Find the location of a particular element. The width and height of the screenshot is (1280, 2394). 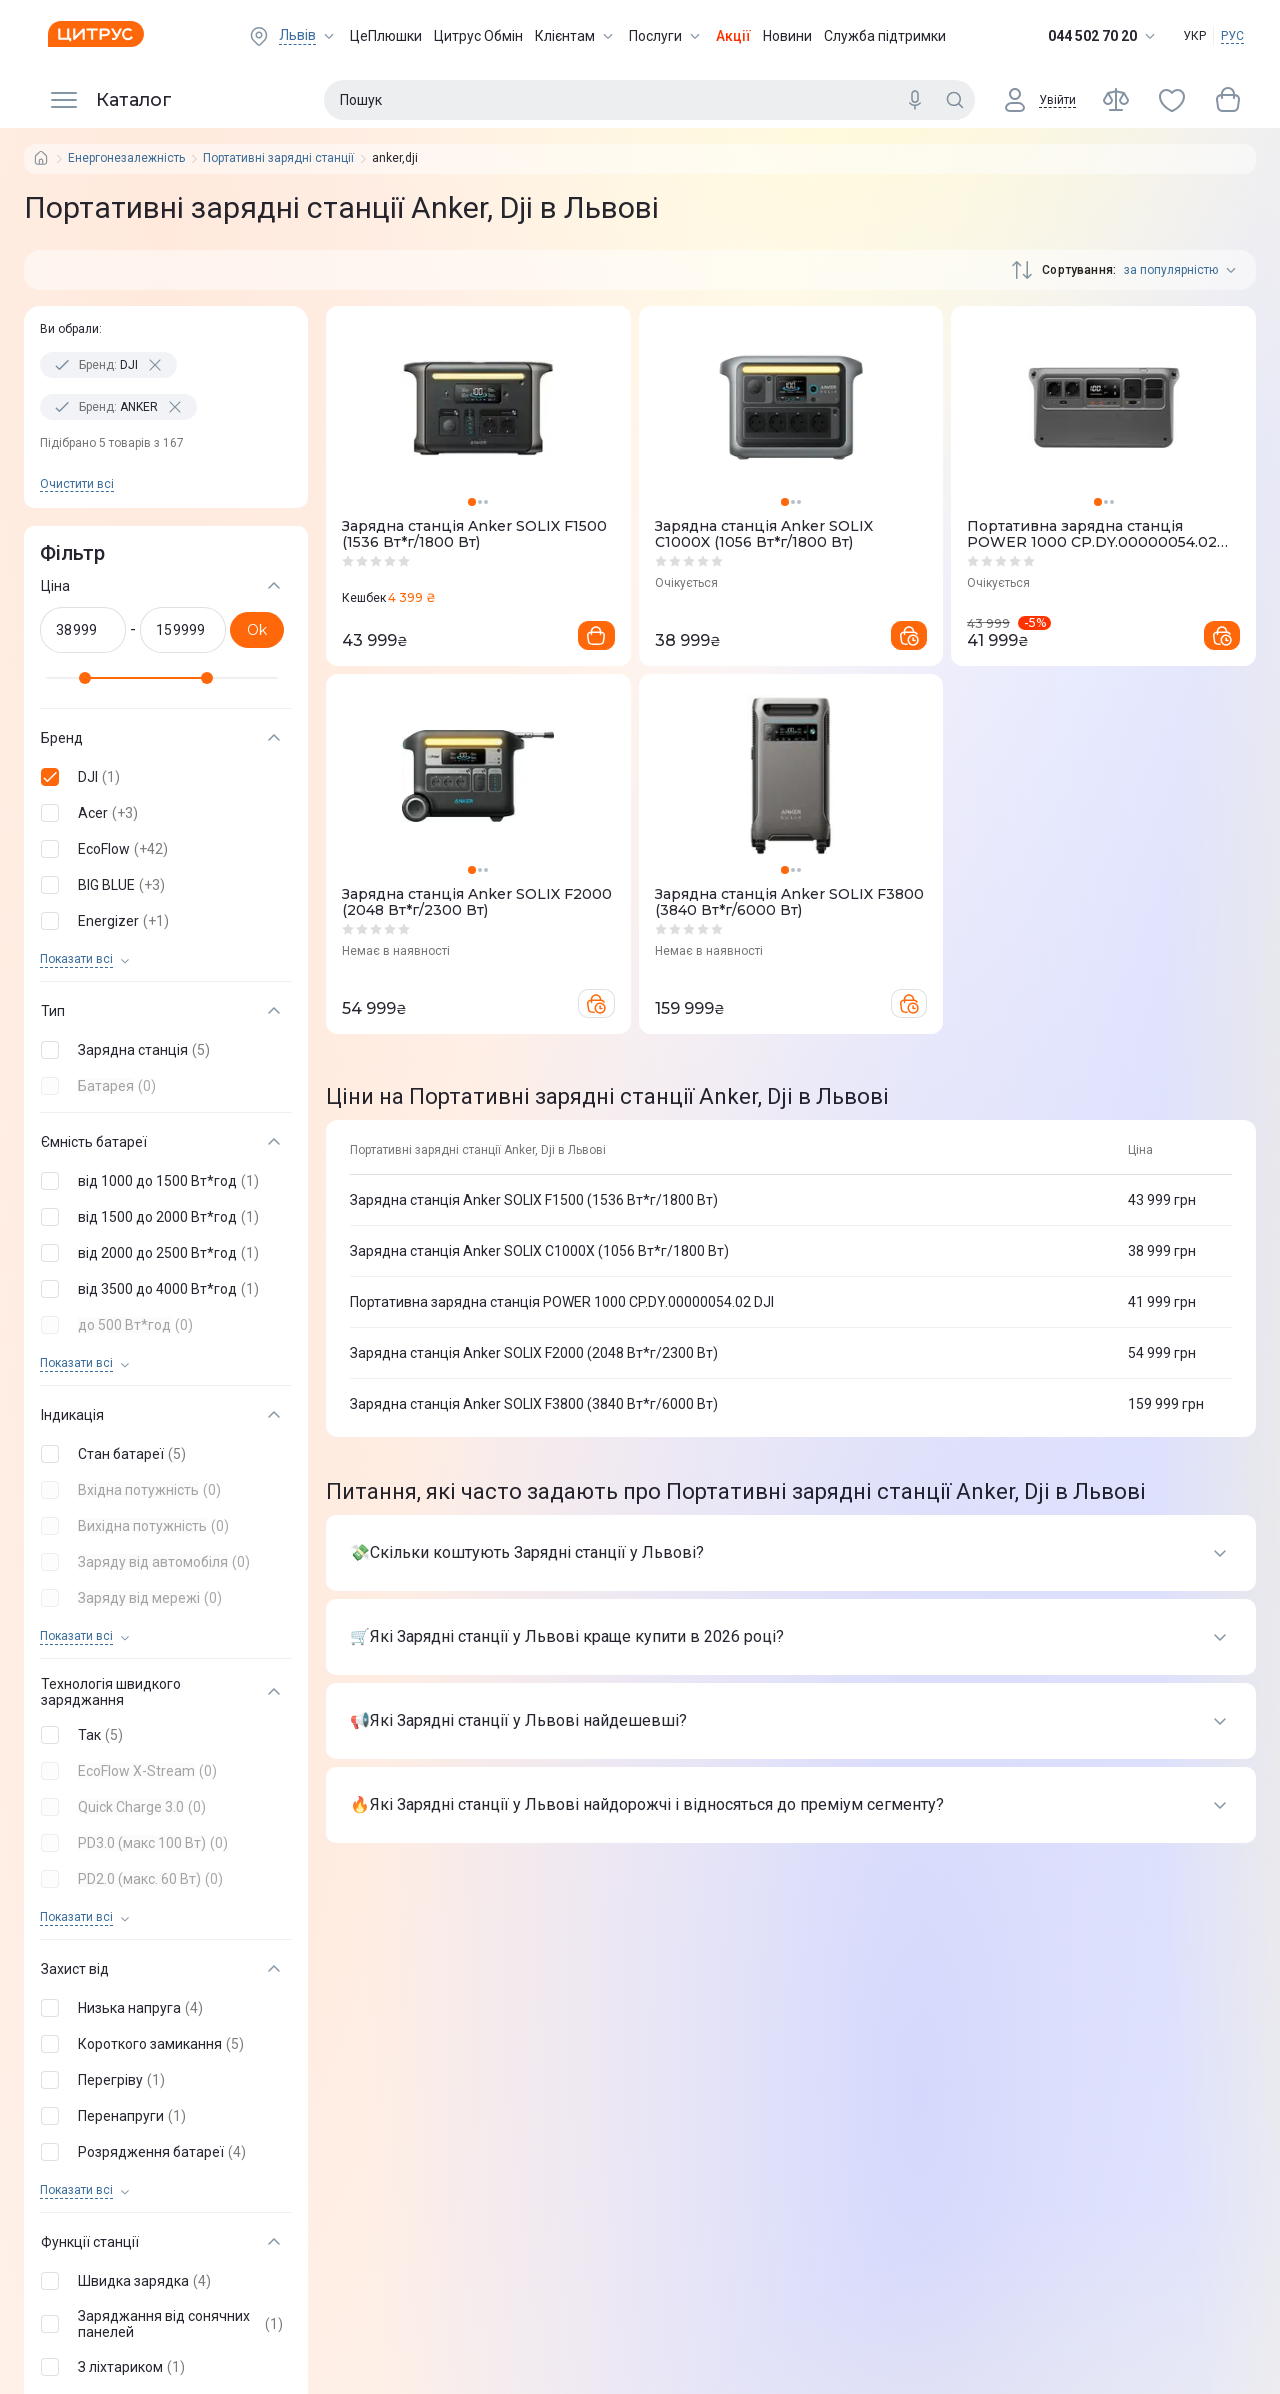

Новини is located at coordinates (787, 36).